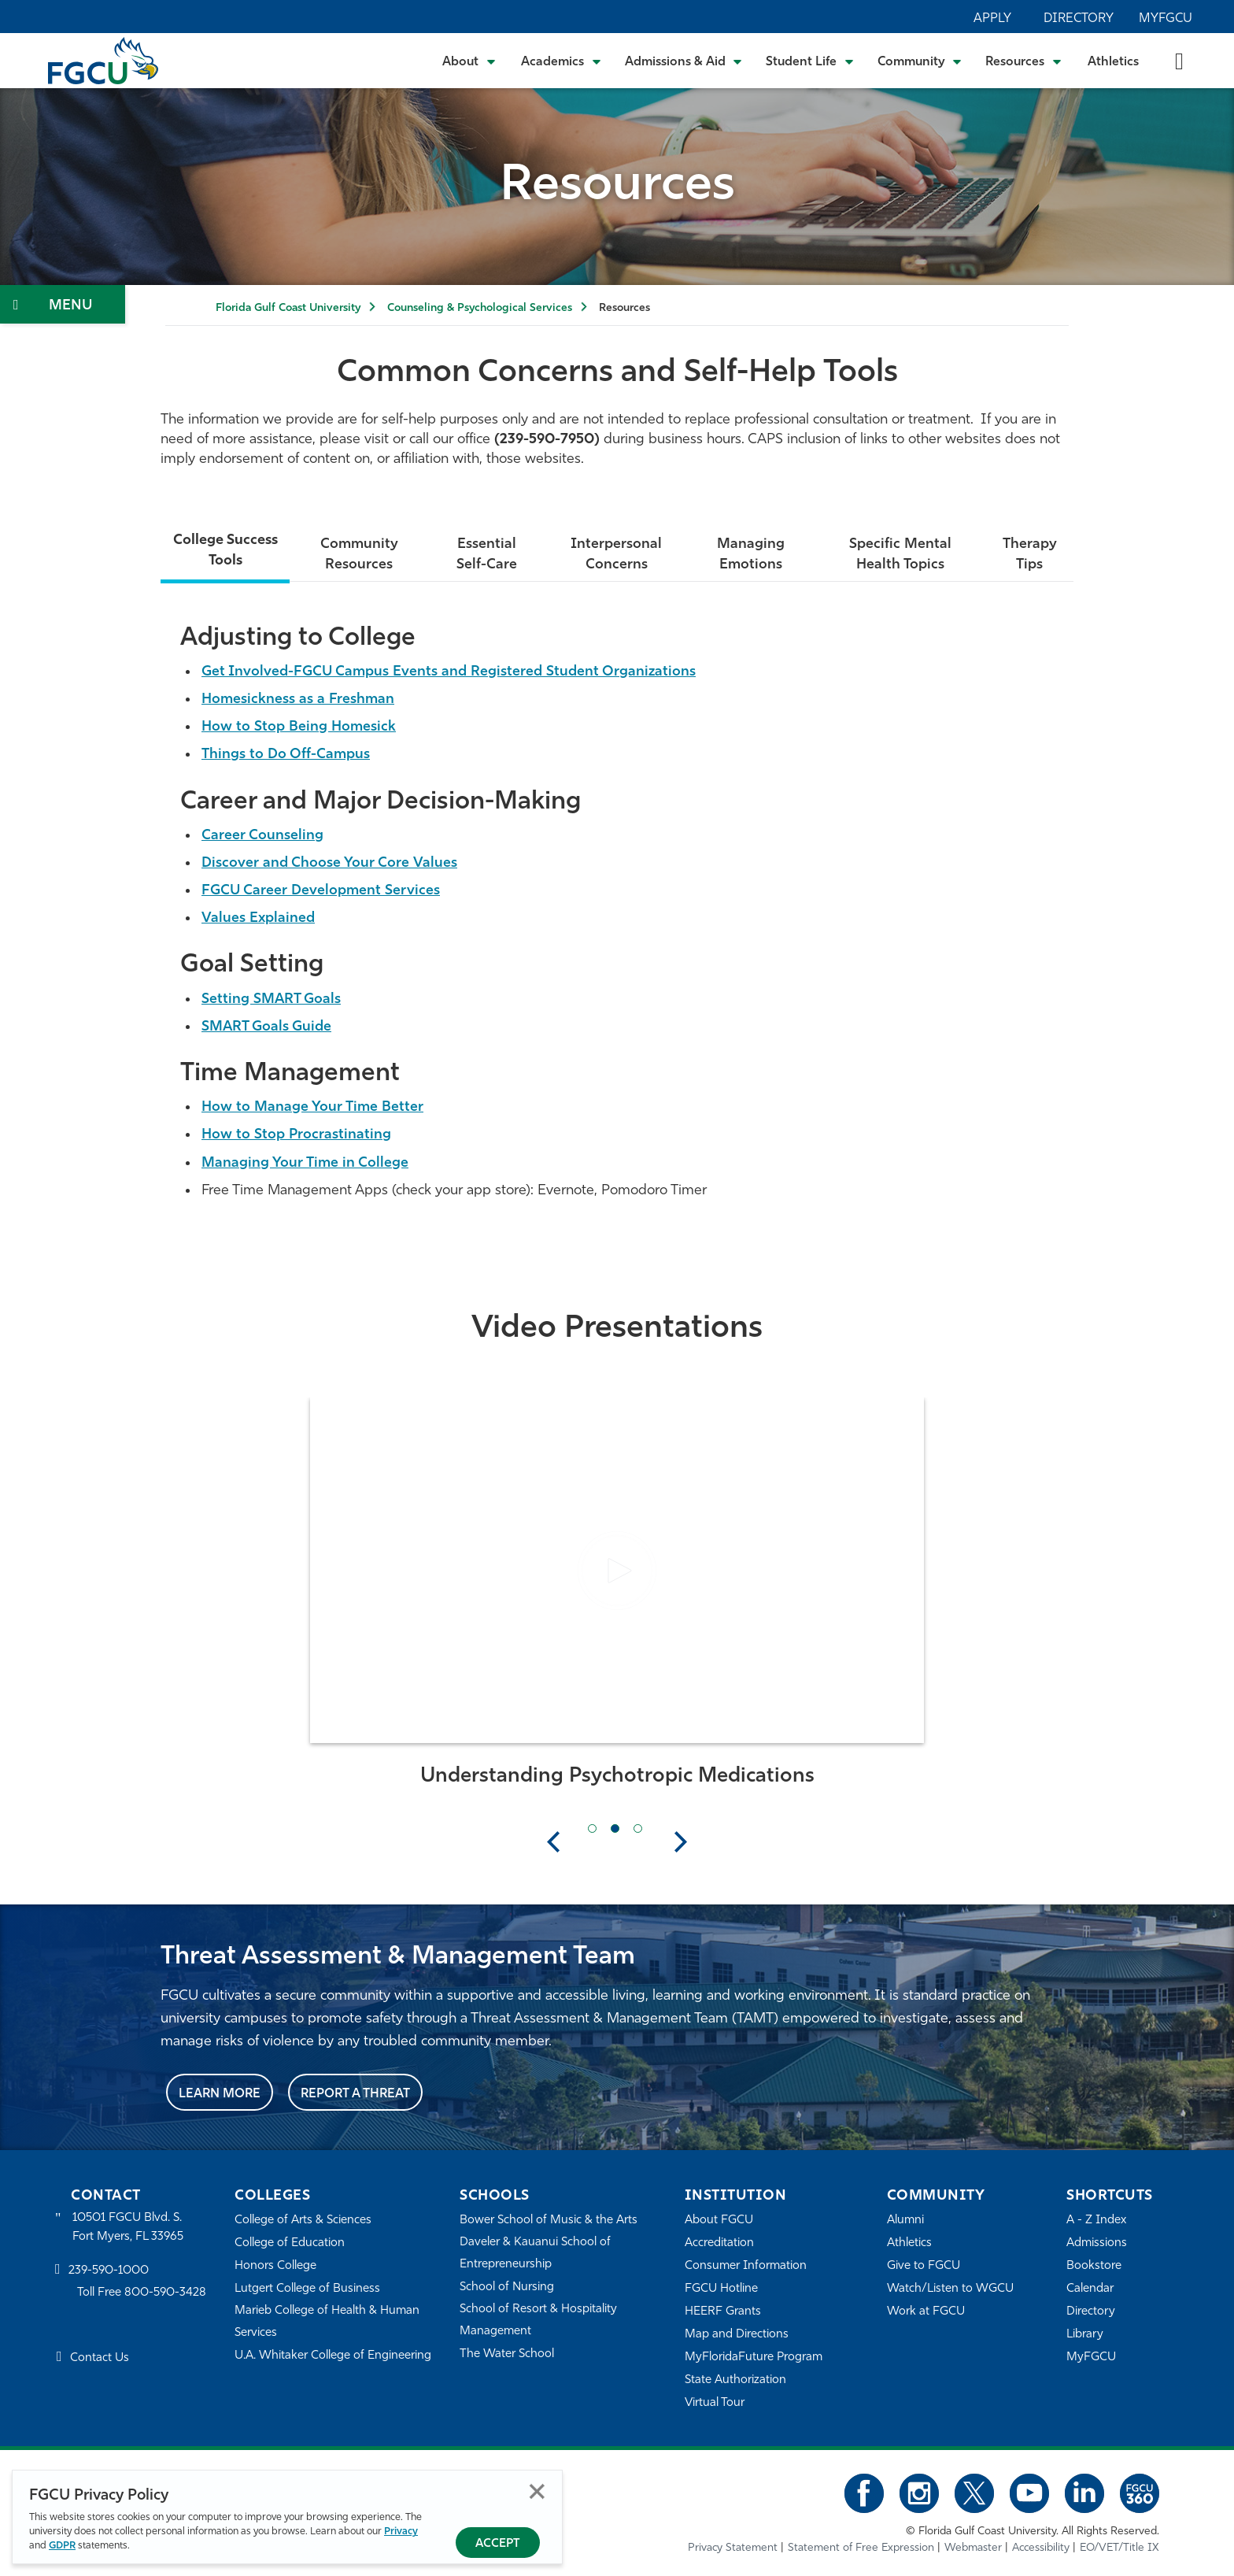 The height and width of the screenshot is (2576, 1234). Describe the element at coordinates (900, 554) in the screenshot. I see `Specific Mental Health Topics` at that location.